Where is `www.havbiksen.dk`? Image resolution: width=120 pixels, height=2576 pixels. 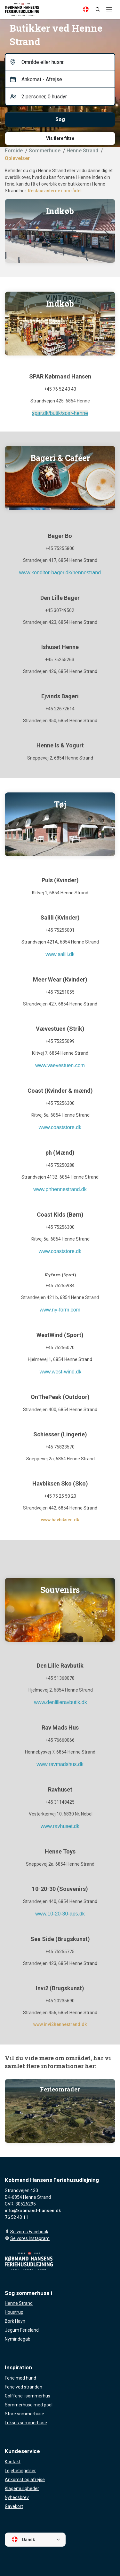 www.havbiksen.dk is located at coordinates (60, 1519).